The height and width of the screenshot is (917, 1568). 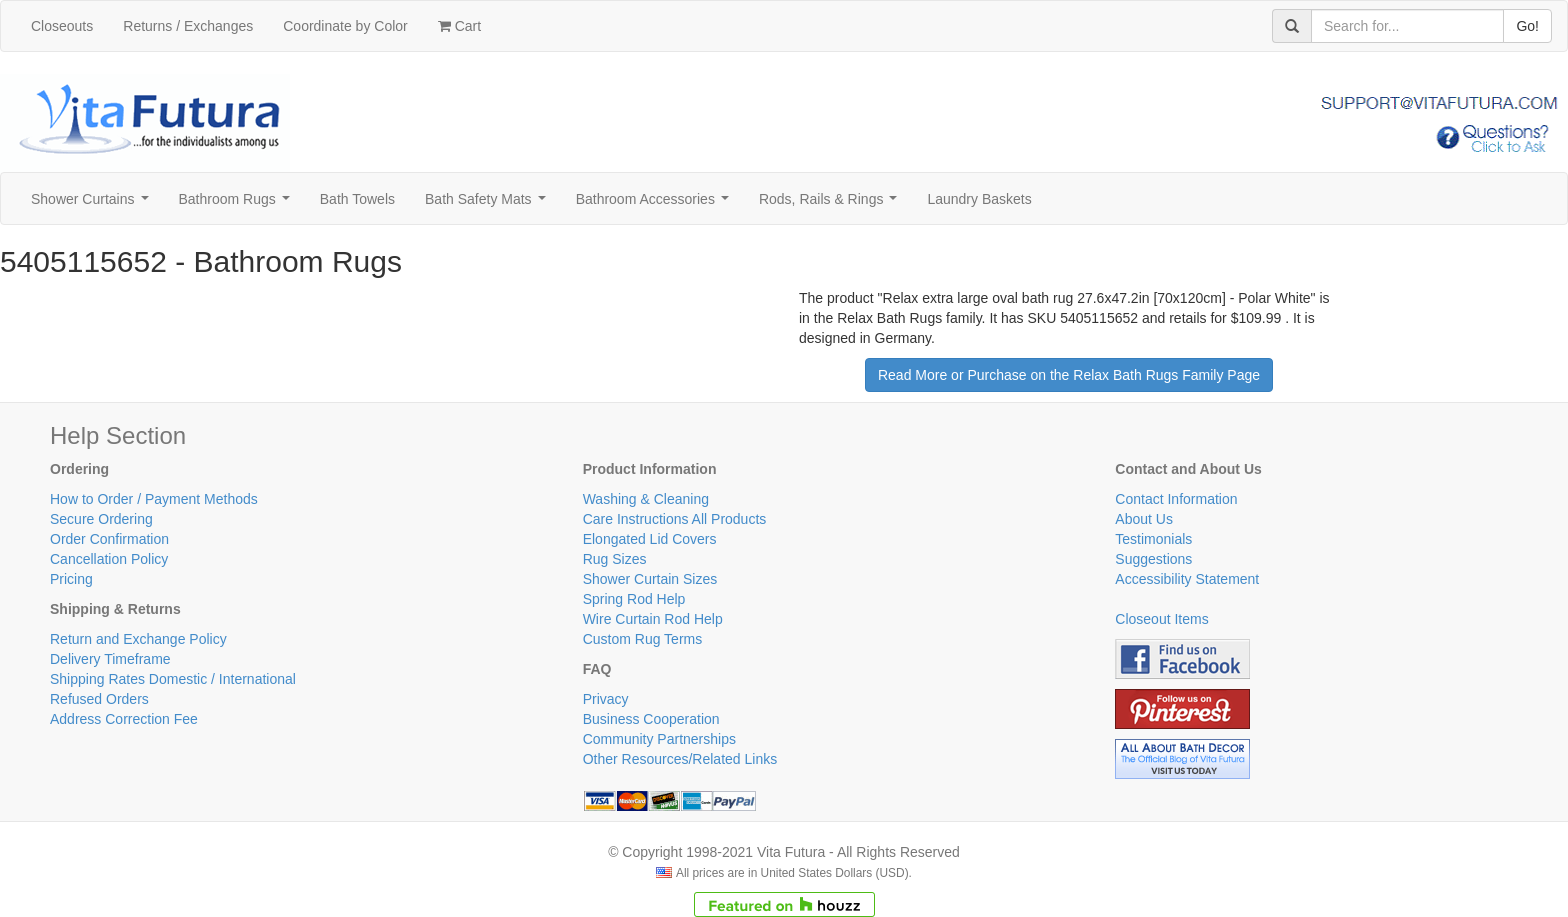 What do you see at coordinates (110, 659) in the screenshot?
I see `Delivery Timeframe` at bounding box center [110, 659].